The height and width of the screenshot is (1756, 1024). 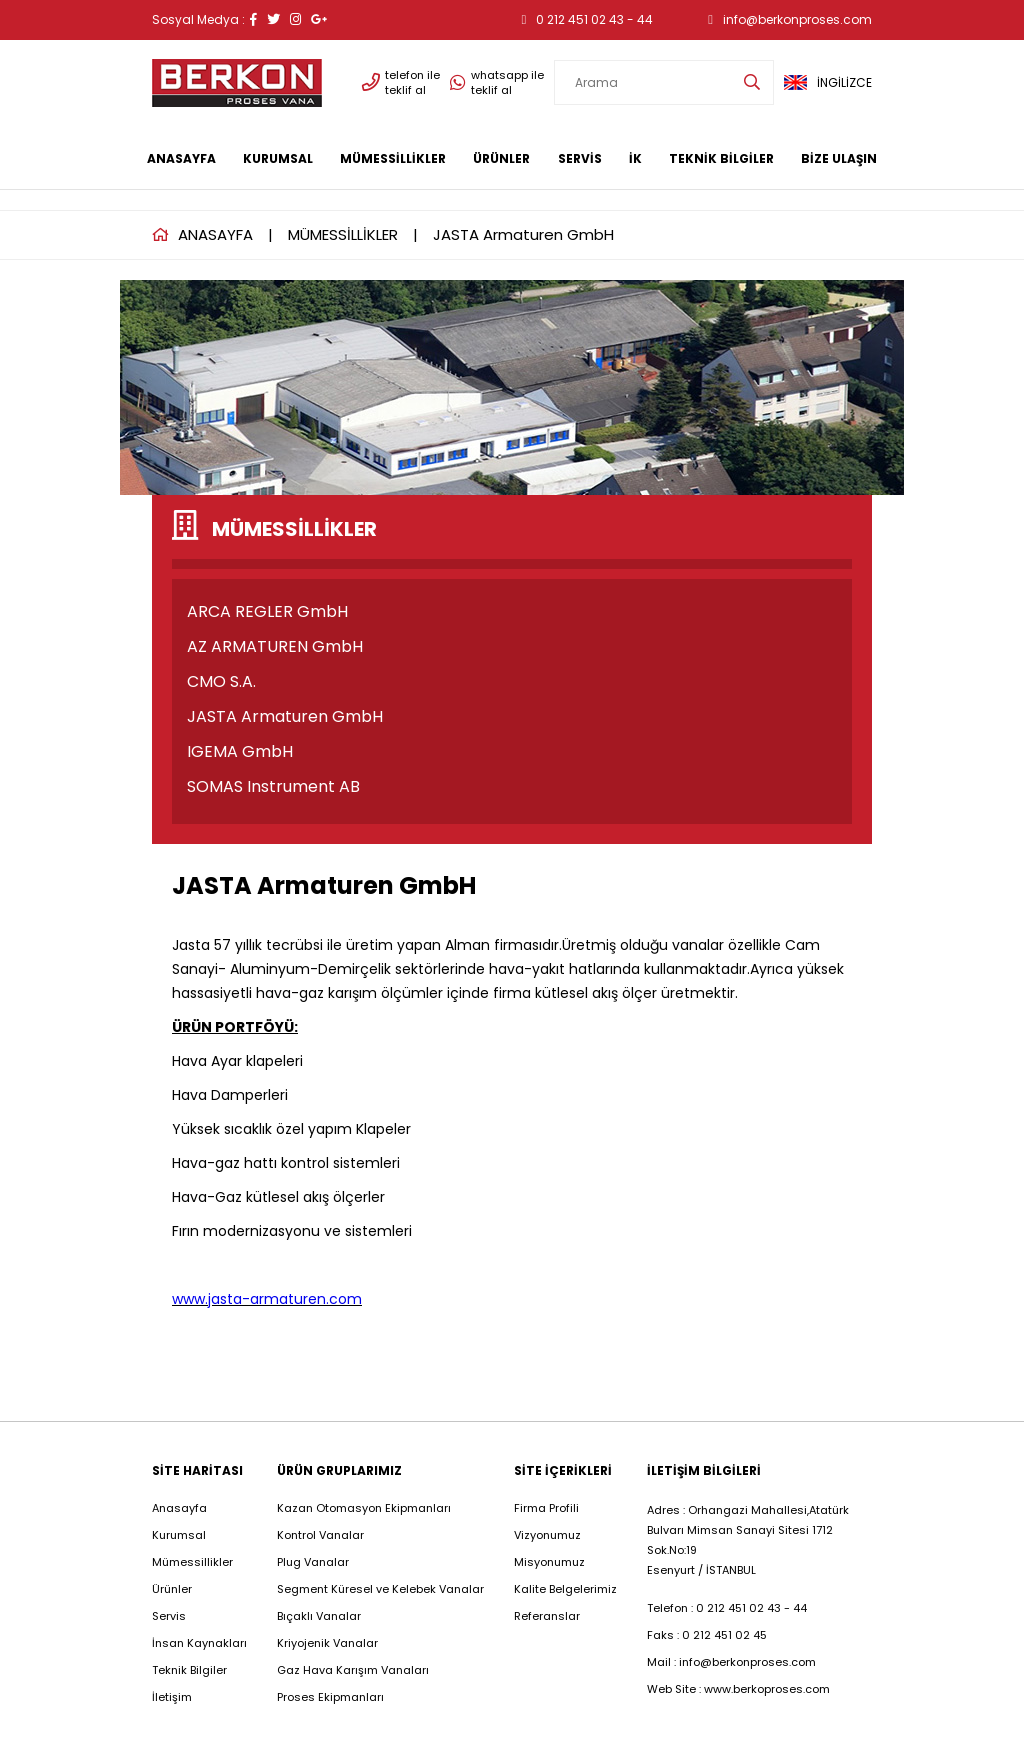 What do you see at coordinates (547, 1535) in the screenshot?
I see `Vizyonumuz` at bounding box center [547, 1535].